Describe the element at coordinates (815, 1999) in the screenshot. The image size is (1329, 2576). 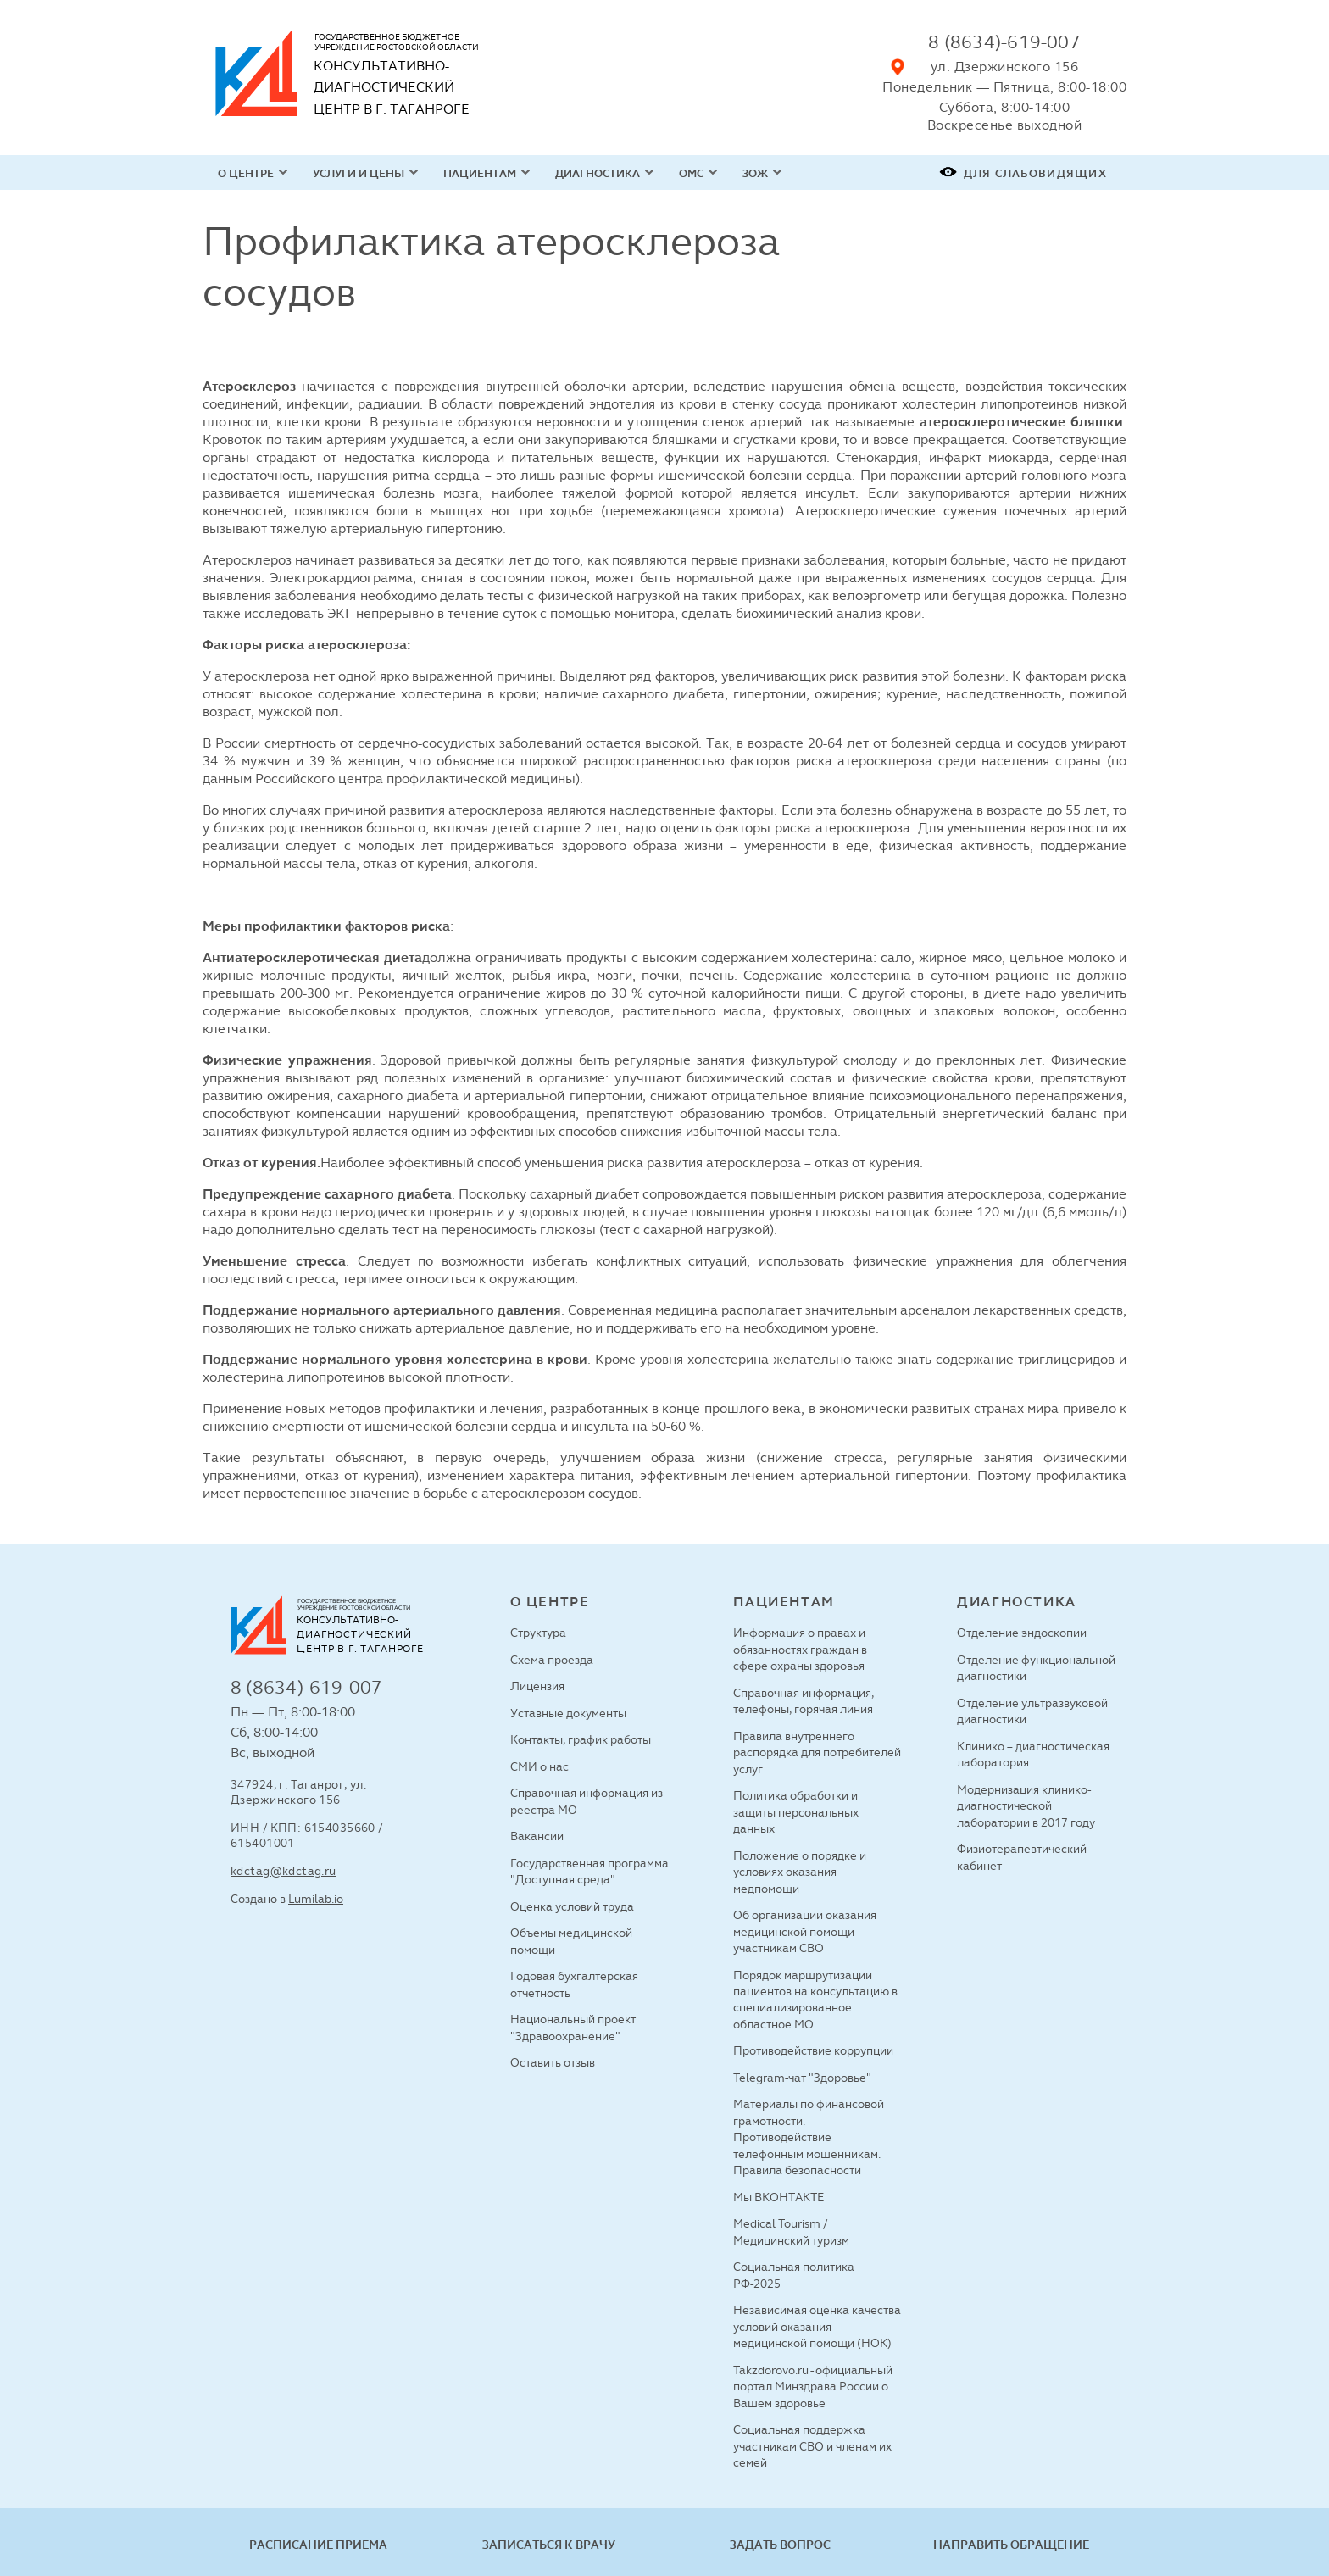
I see `Порядок маршрутизации пациентов на консультацию в специализированное областное МО` at that location.